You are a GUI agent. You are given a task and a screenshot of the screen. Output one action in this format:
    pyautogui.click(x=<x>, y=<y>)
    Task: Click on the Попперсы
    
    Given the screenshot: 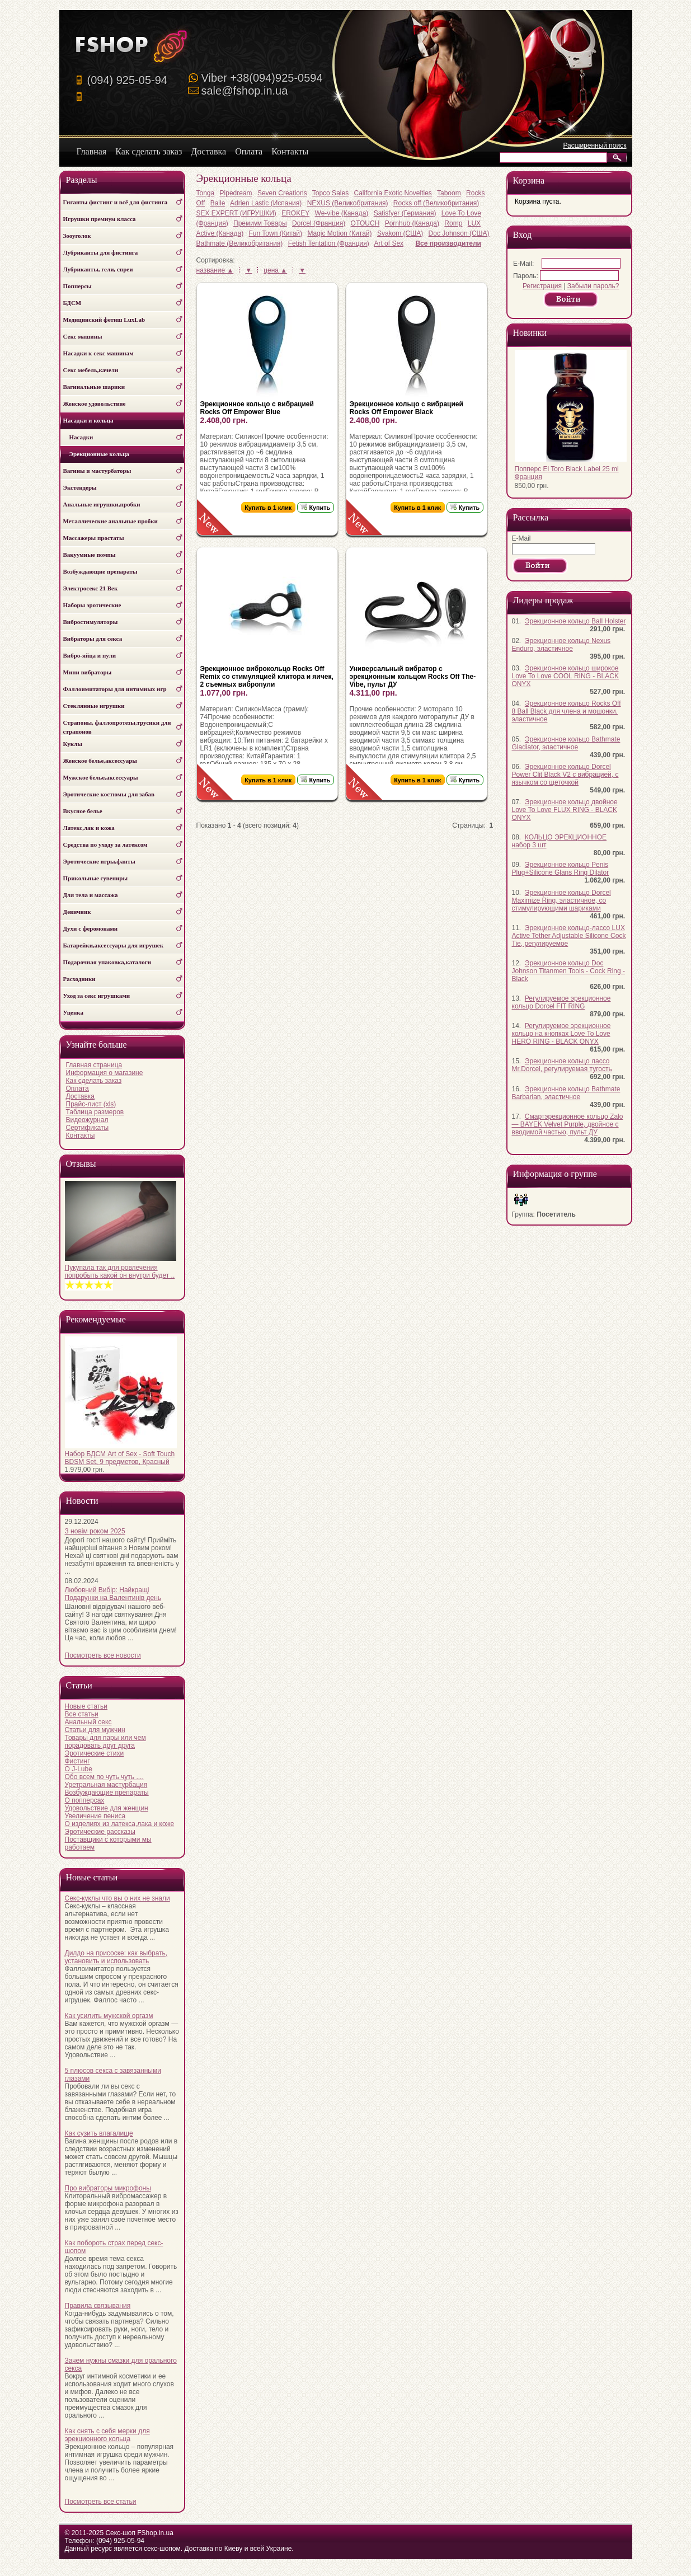 What is the action you would take?
    pyautogui.click(x=77, y=286)
    